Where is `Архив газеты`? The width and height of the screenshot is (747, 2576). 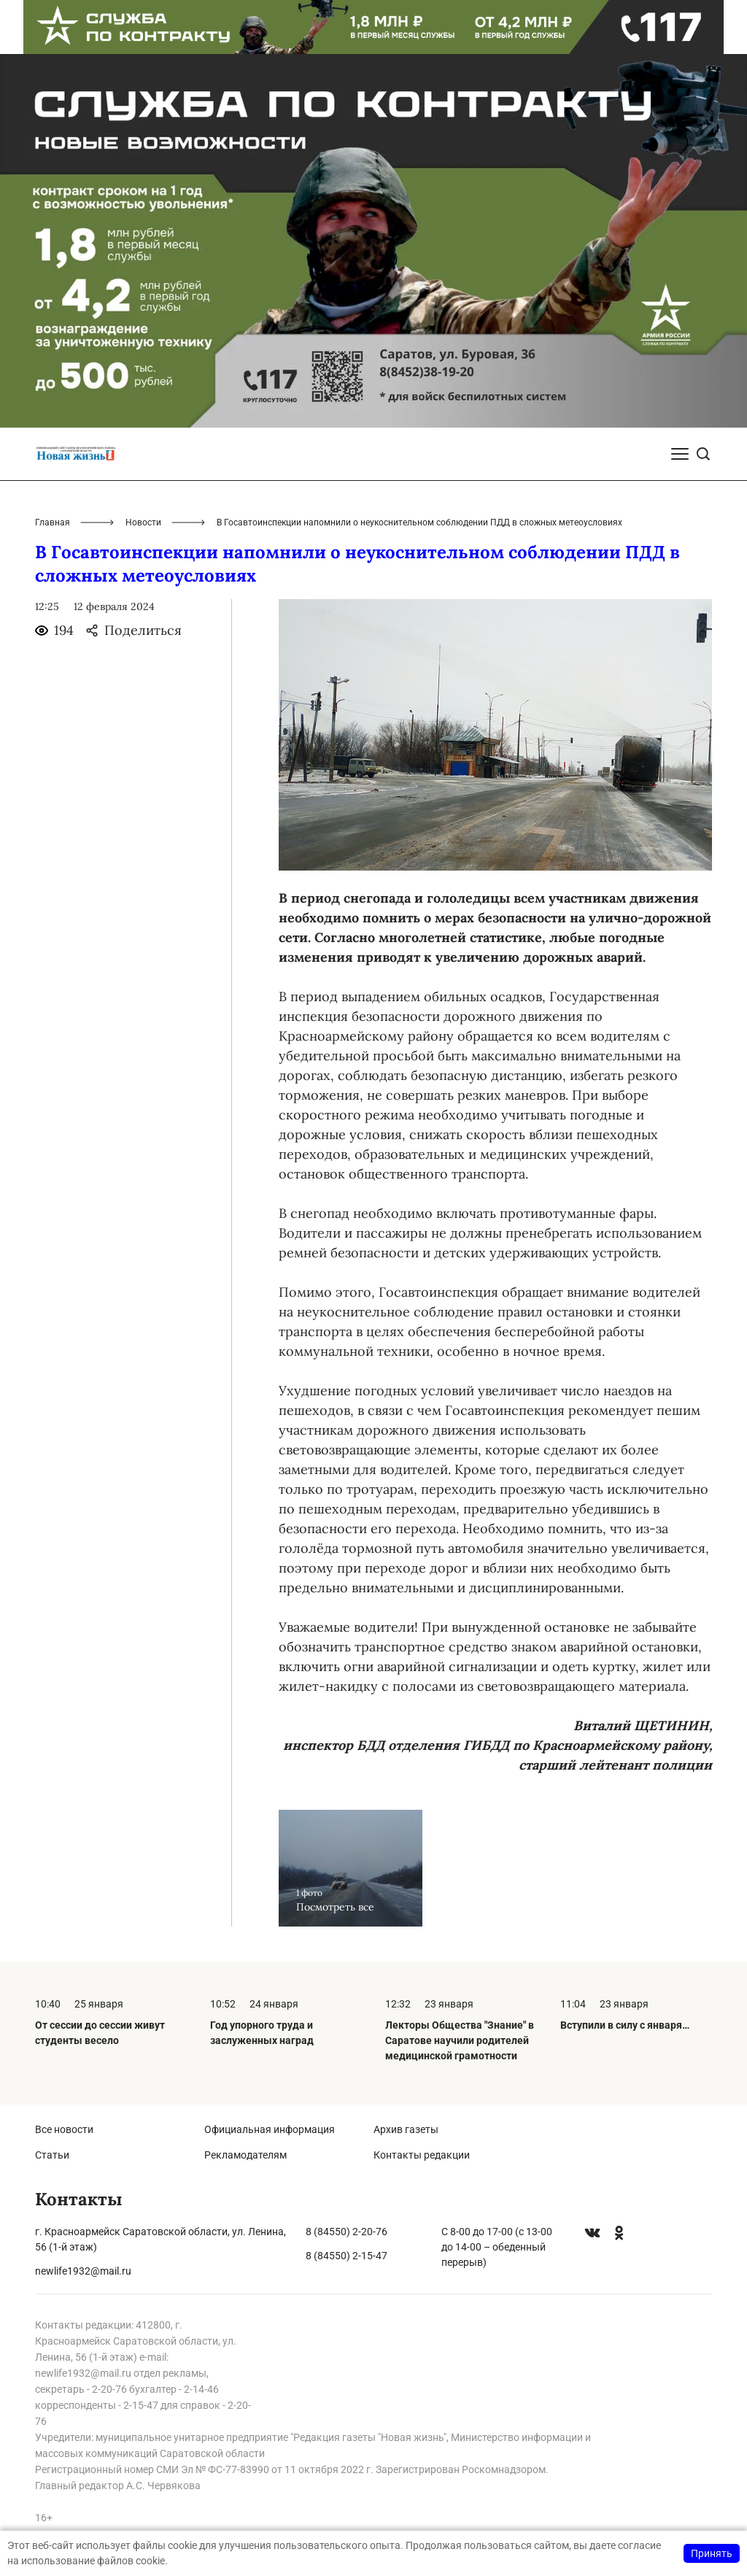 Архив газеты is located at coordinates (406, 2129).